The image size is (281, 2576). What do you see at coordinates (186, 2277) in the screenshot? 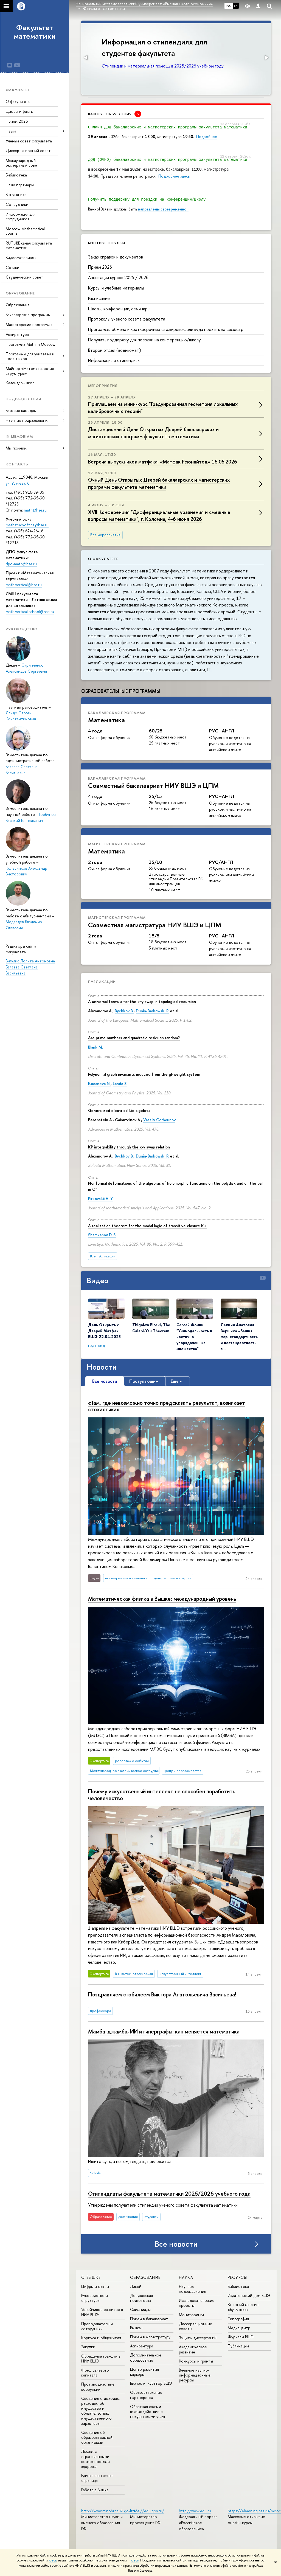
I see `НАУКА` at bounding box center [186, 2277].